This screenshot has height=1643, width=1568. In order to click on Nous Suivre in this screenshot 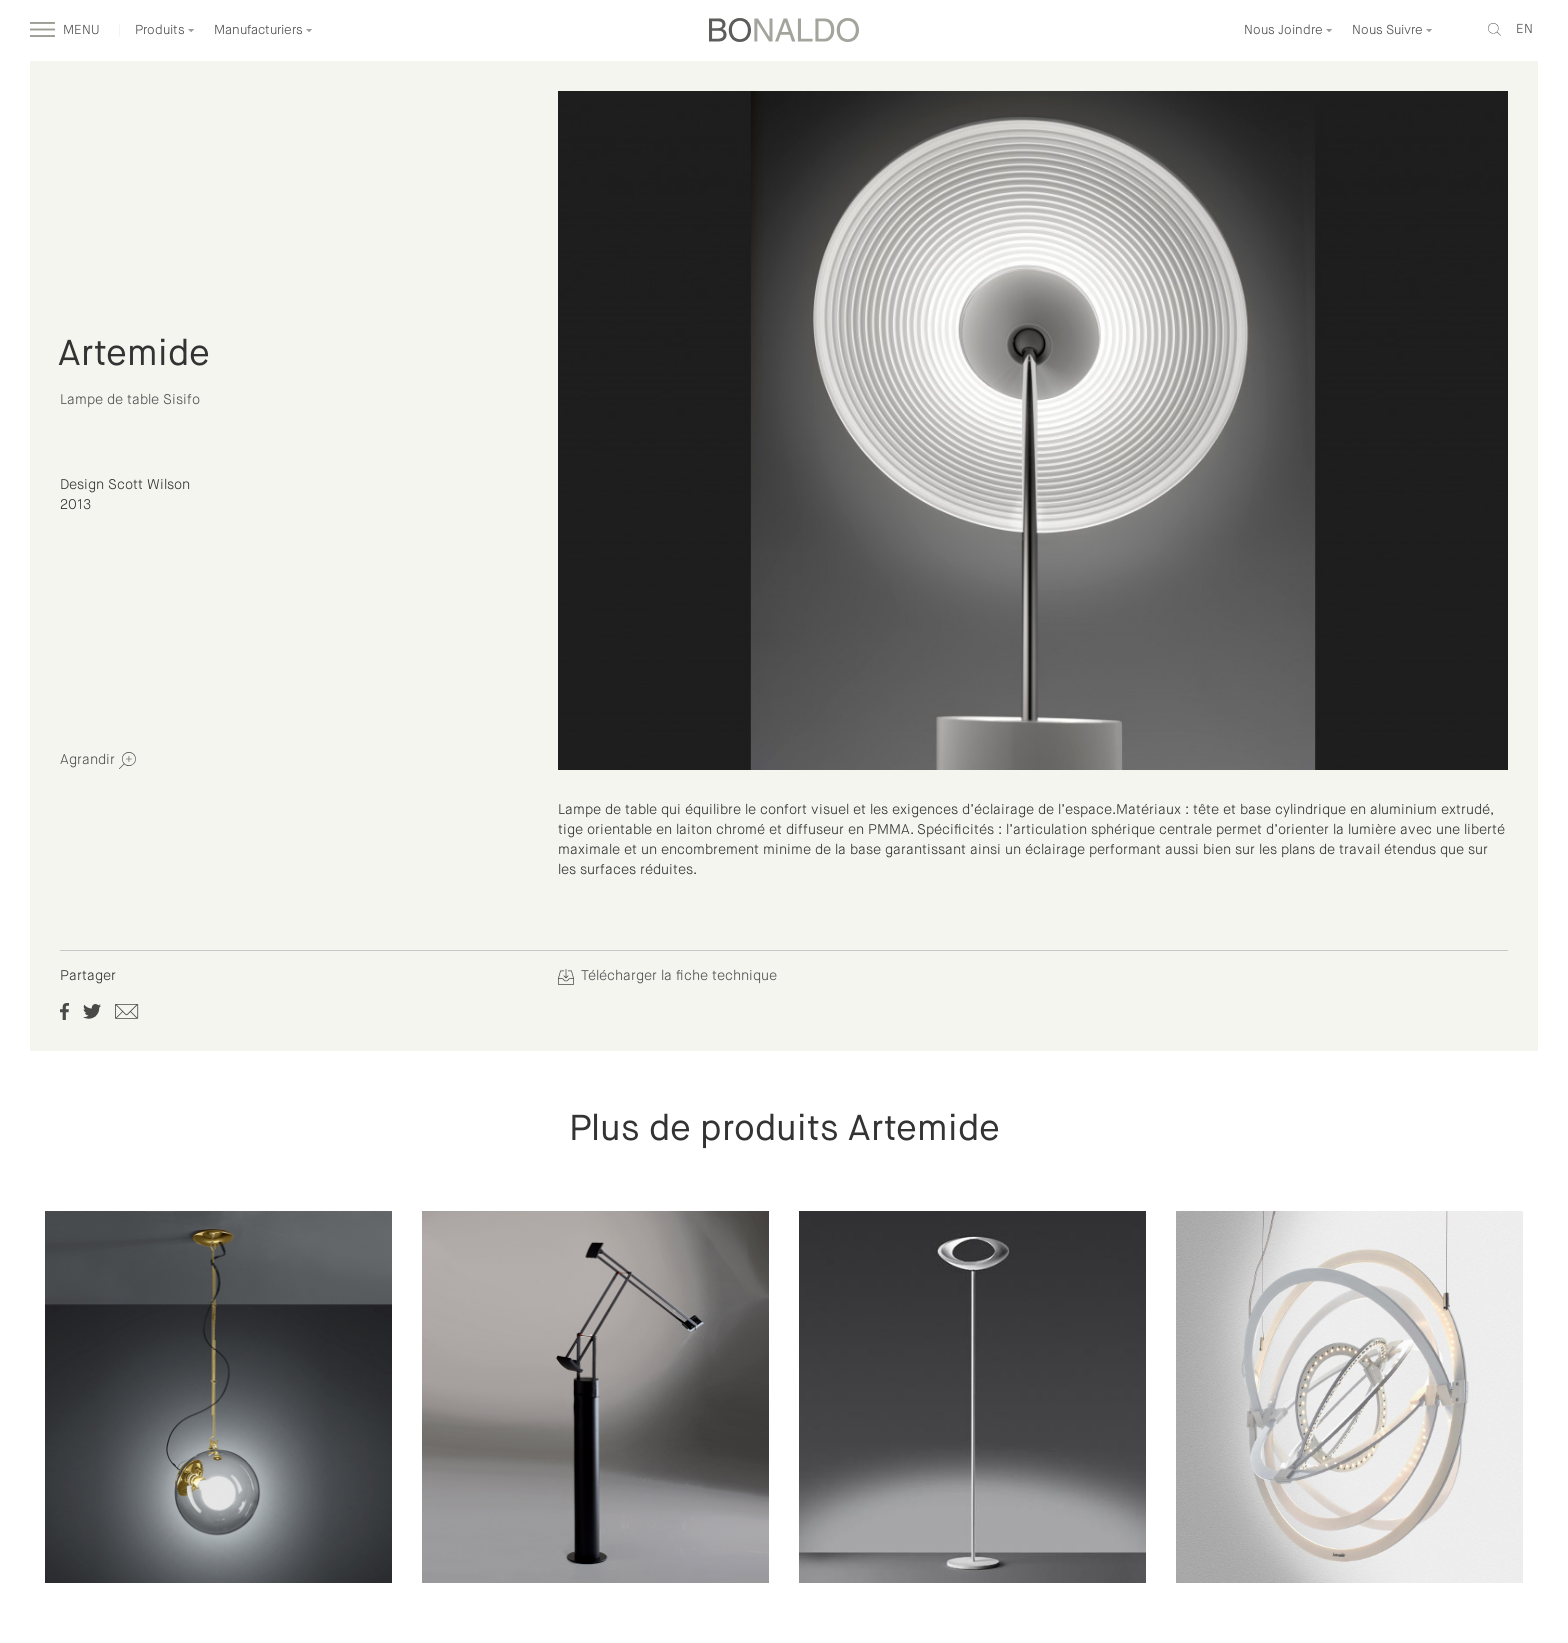, I will do `click(1392, 30)`.